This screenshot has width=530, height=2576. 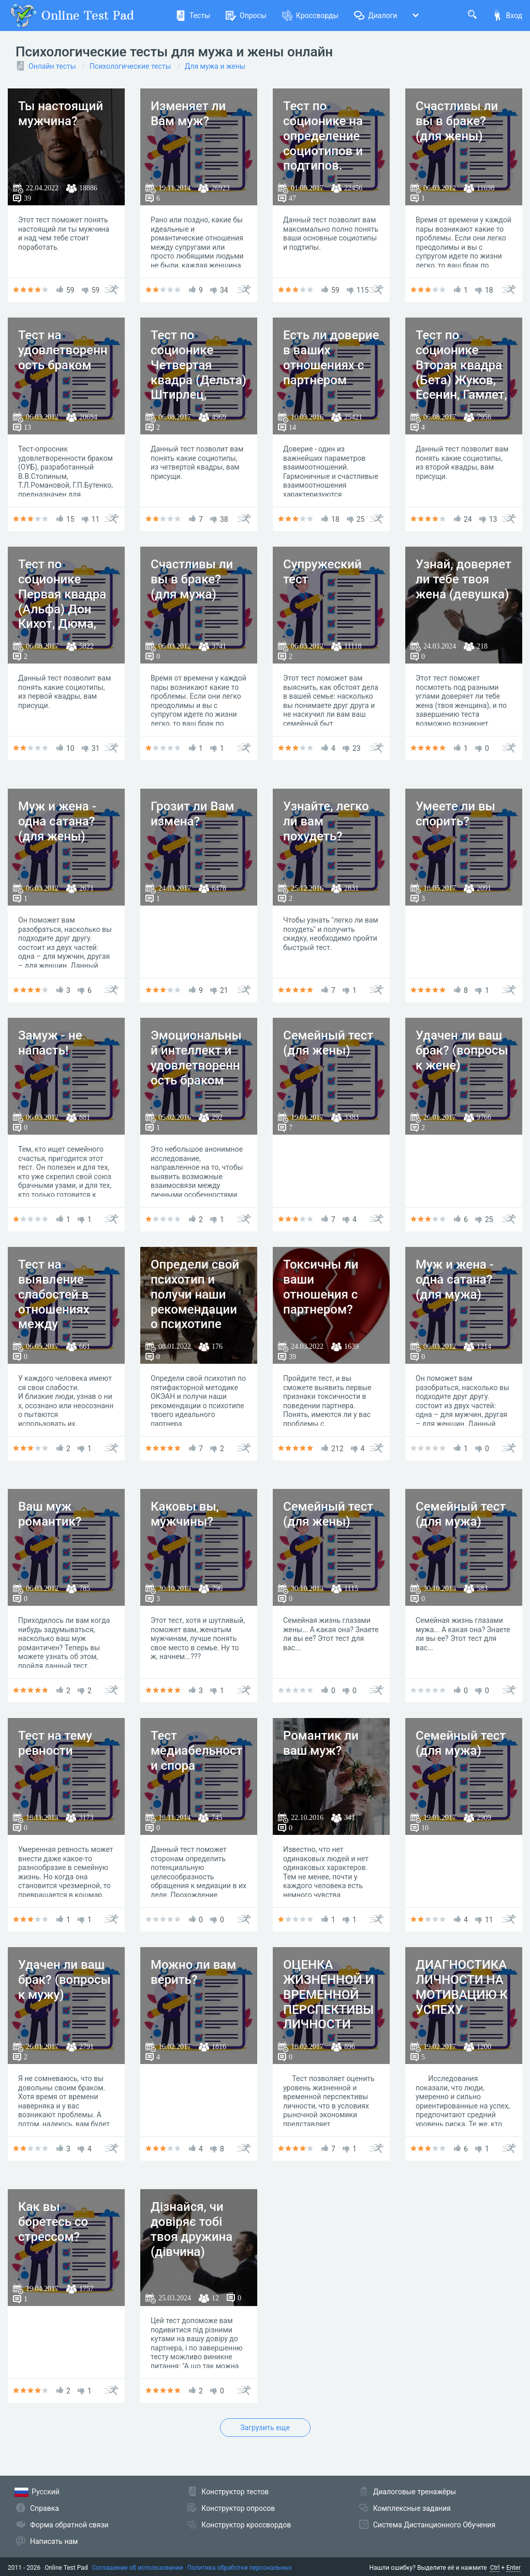 I want to click on Вход, so click(x=507, y=15).